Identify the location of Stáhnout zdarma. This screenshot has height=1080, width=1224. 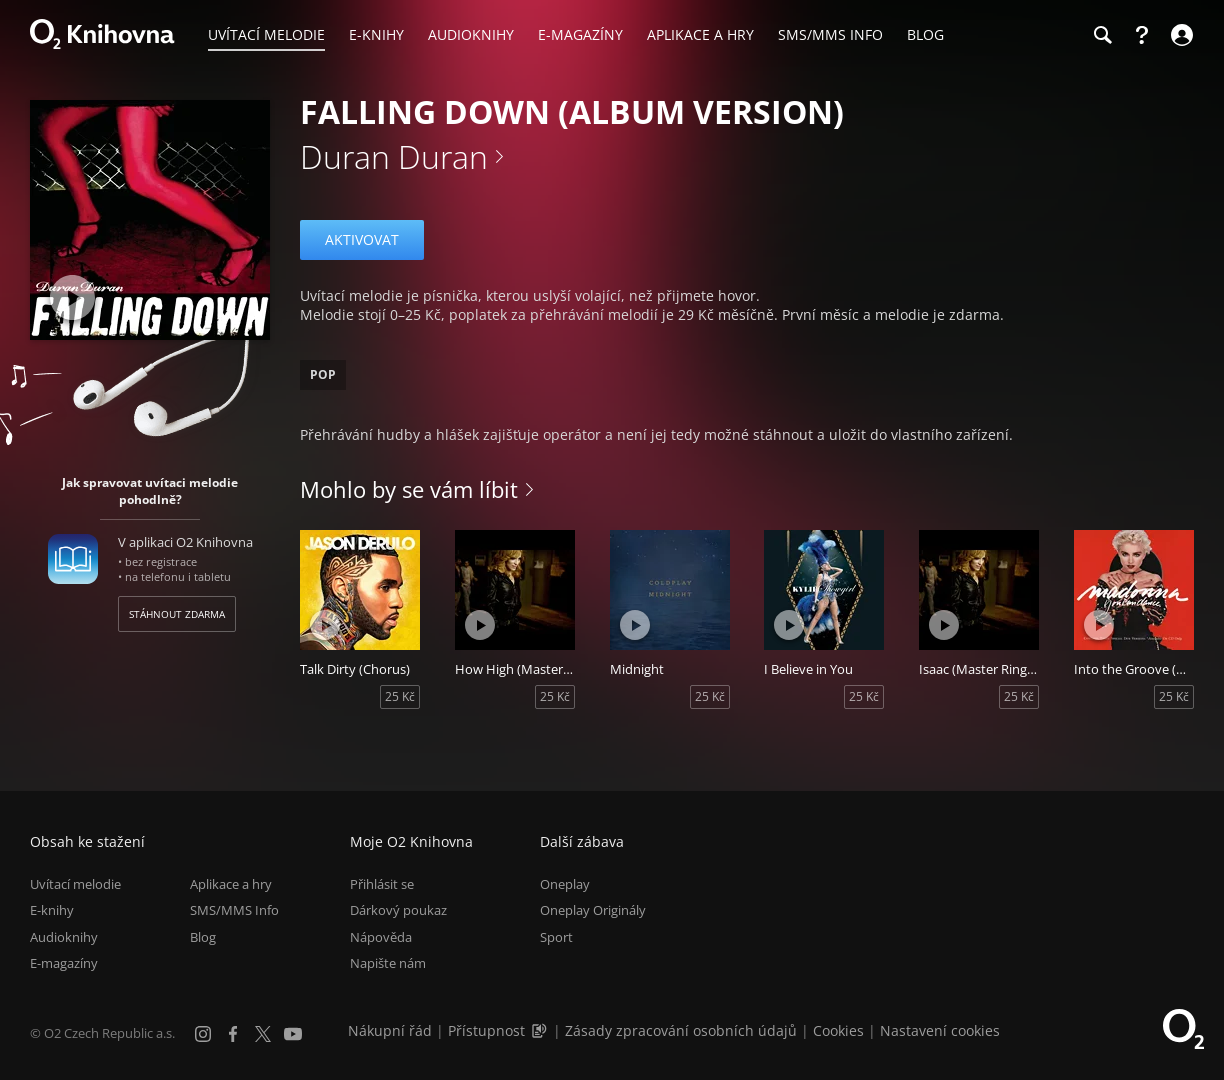
(177, 614).